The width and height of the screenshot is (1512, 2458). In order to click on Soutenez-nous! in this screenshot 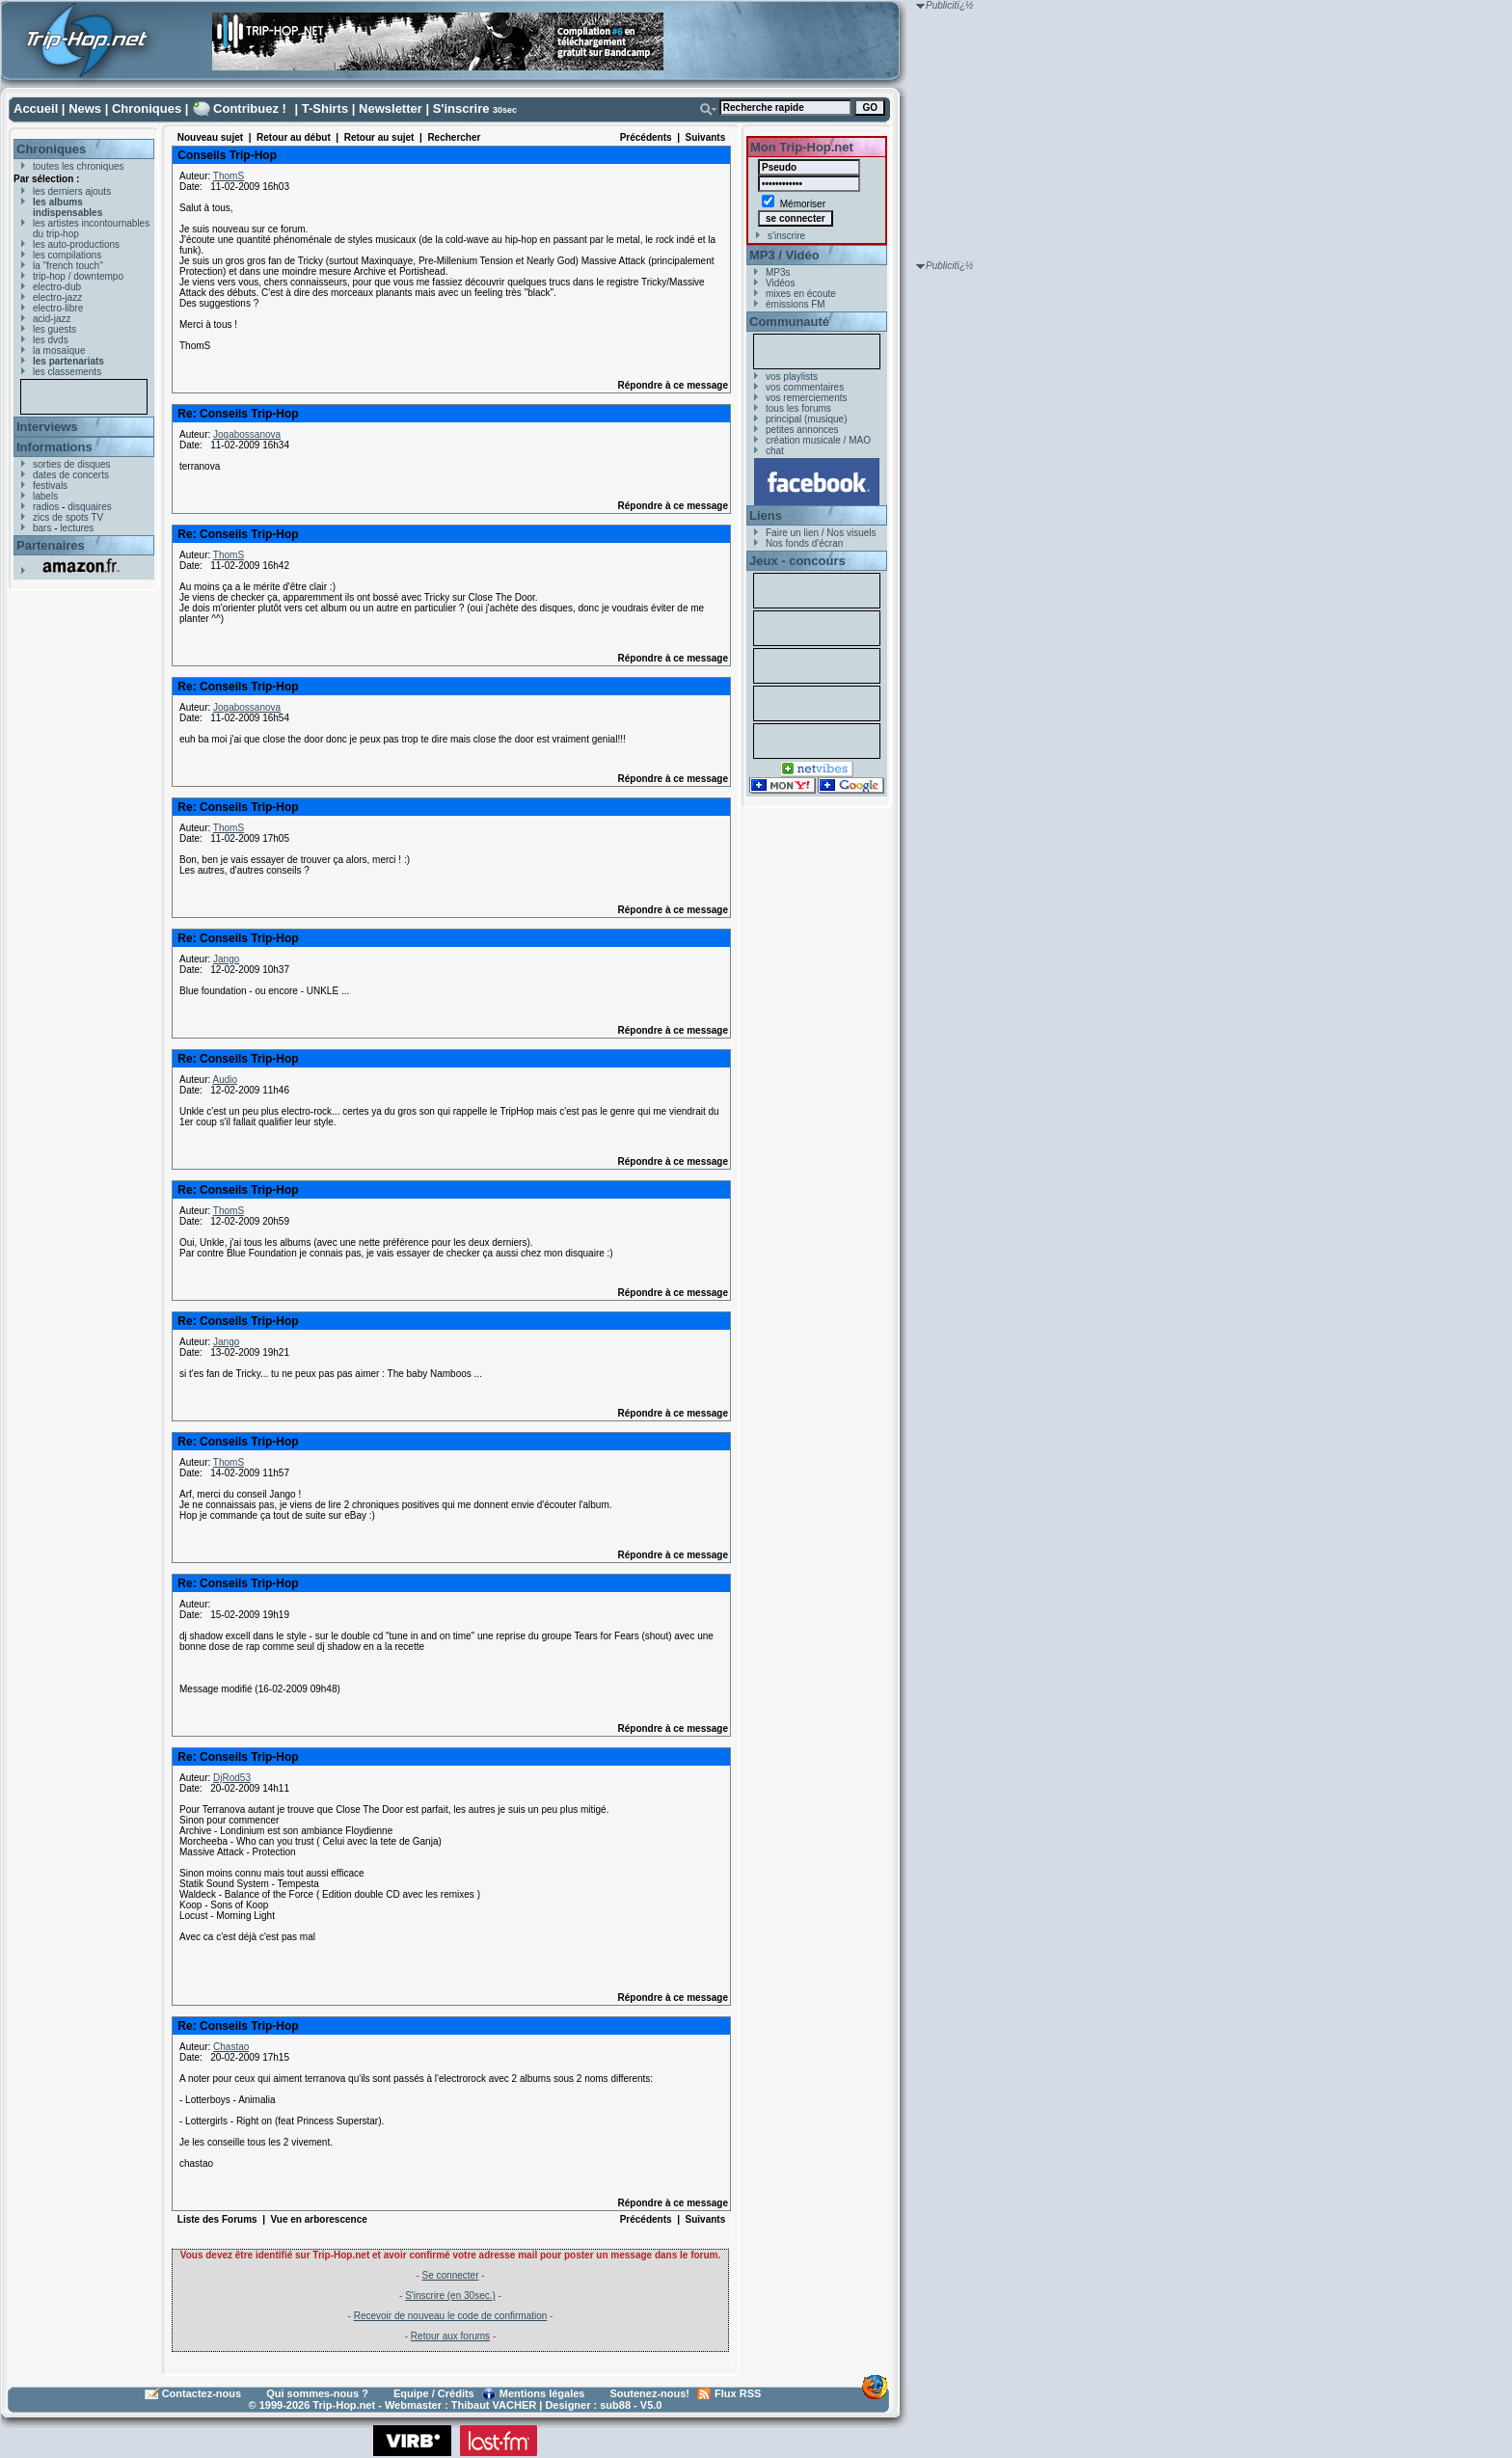, I will do `click(650, 2393)`.